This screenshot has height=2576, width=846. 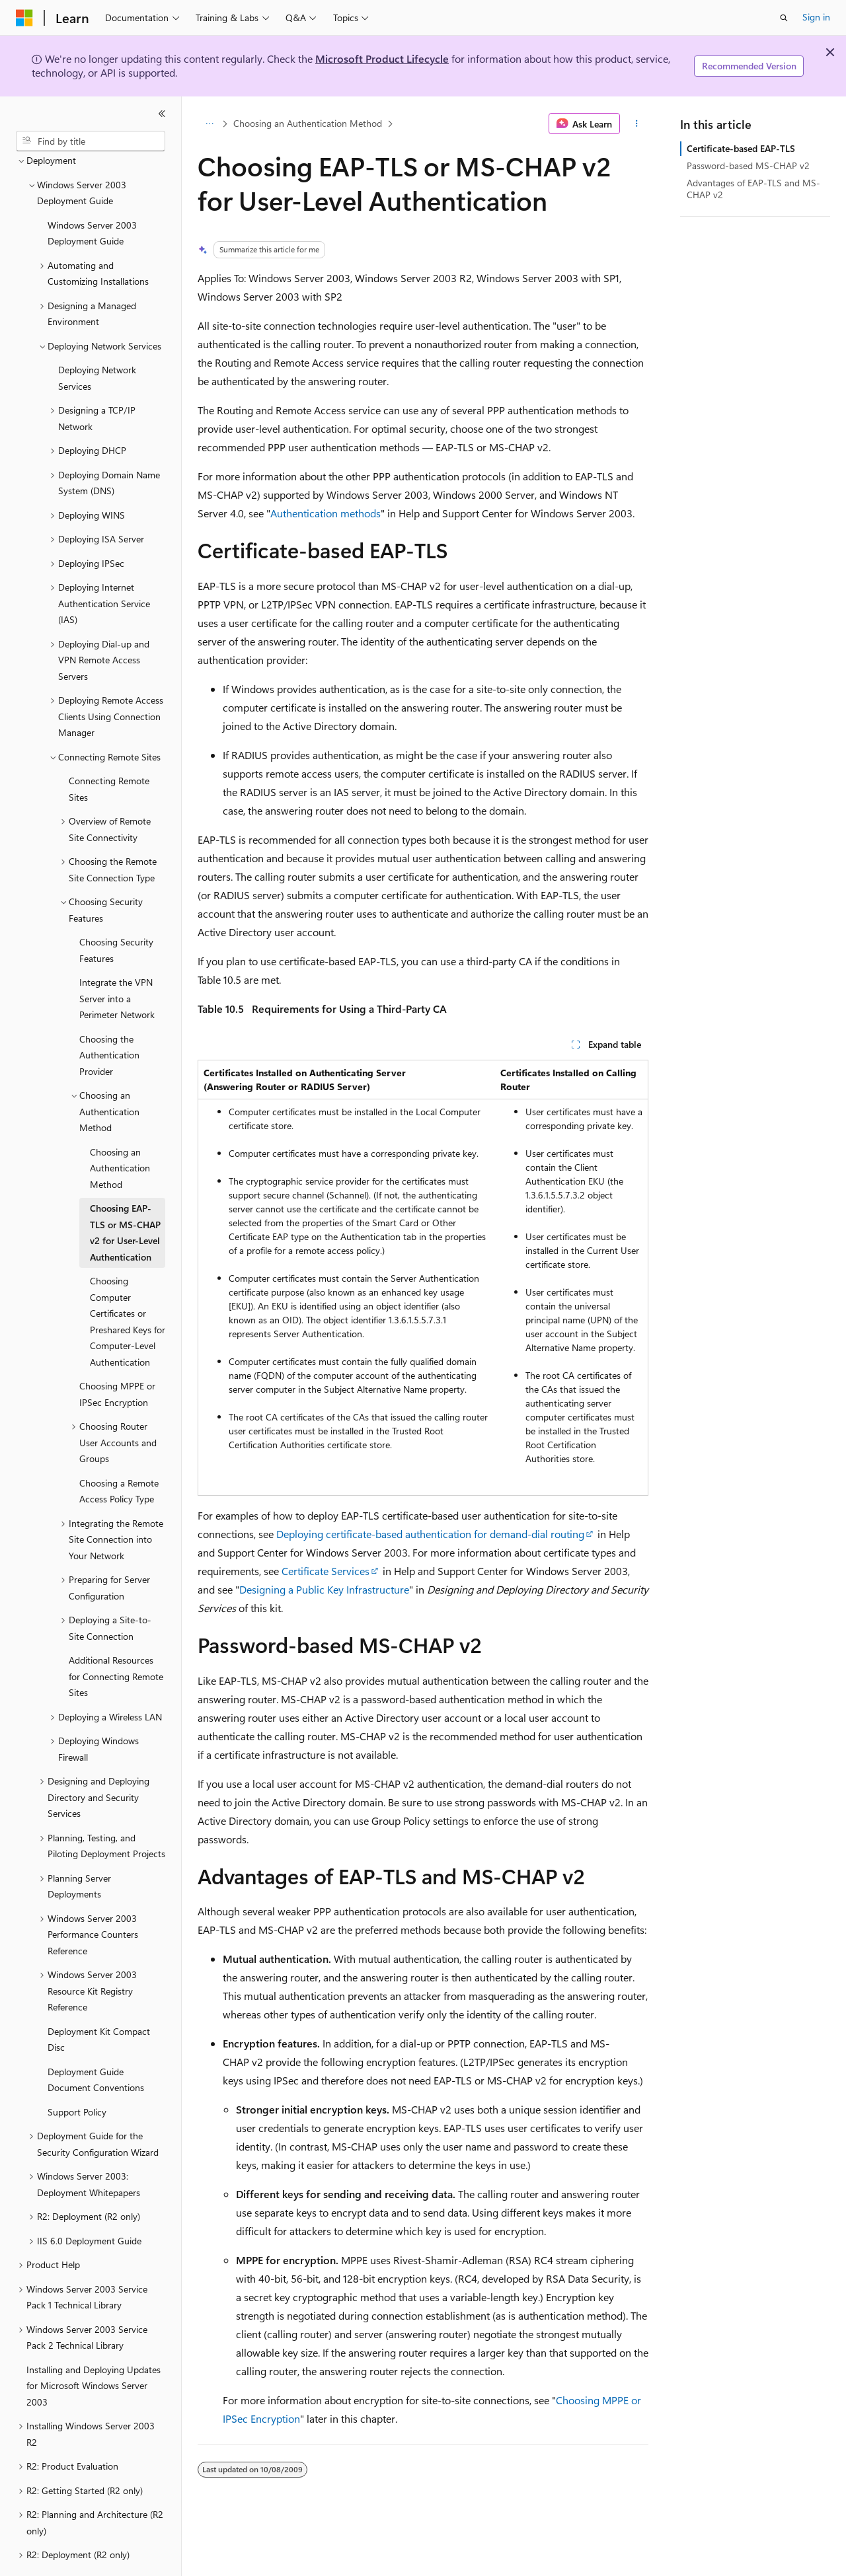 What do you see at coordinates (127, 1285) in the screenshot?
I see `Choosing Computer Certificates or Preshared Keys for Computer-Level Authentication [treeitem]` at bounding box center [127, 1285].